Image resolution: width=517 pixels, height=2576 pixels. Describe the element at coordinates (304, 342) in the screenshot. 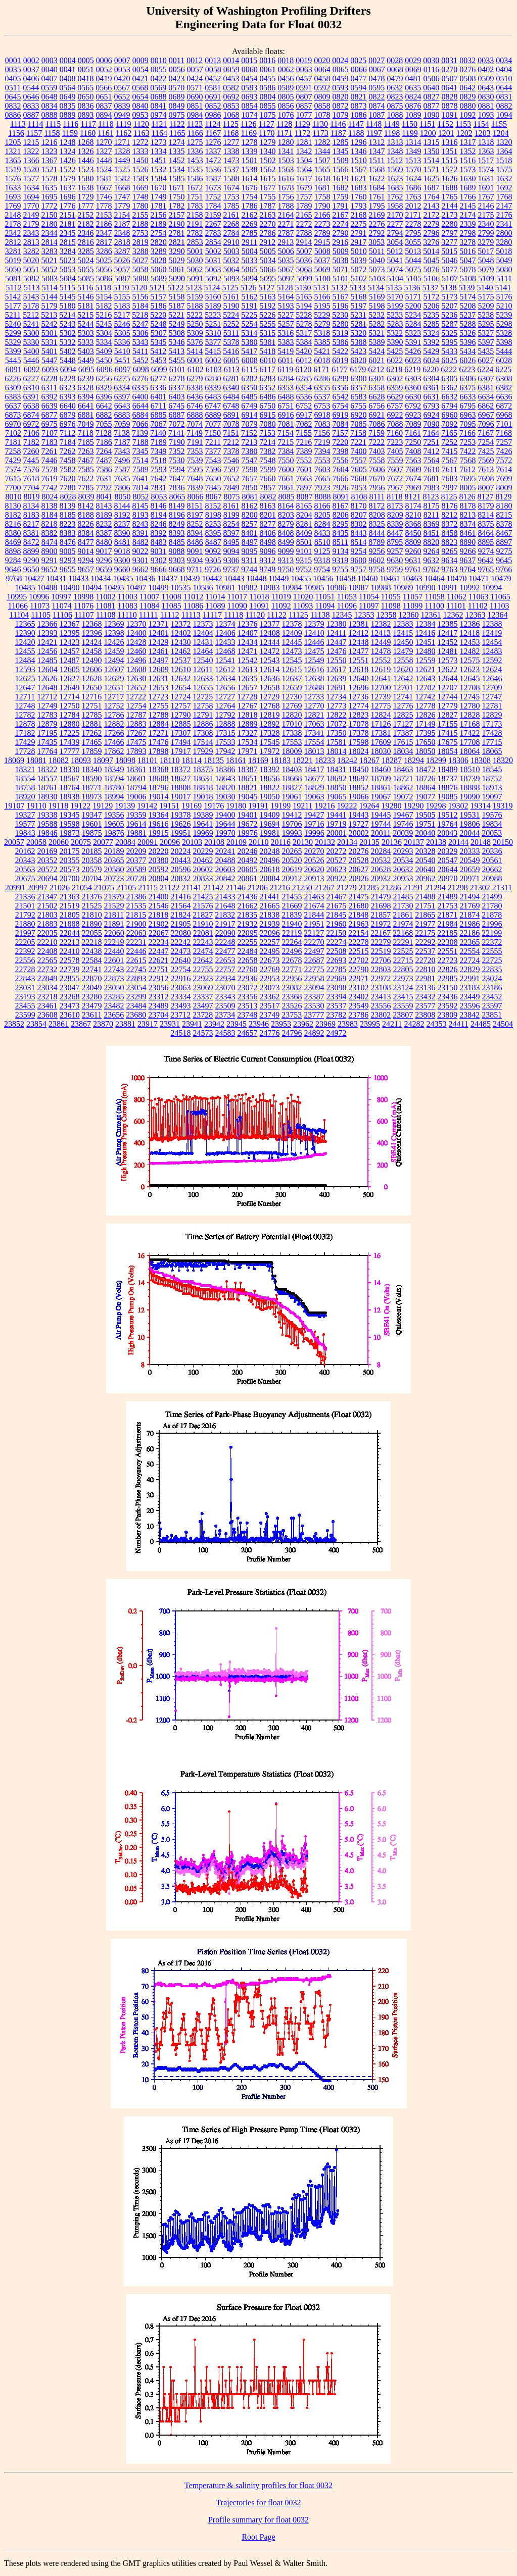

I see `5384` at that location.